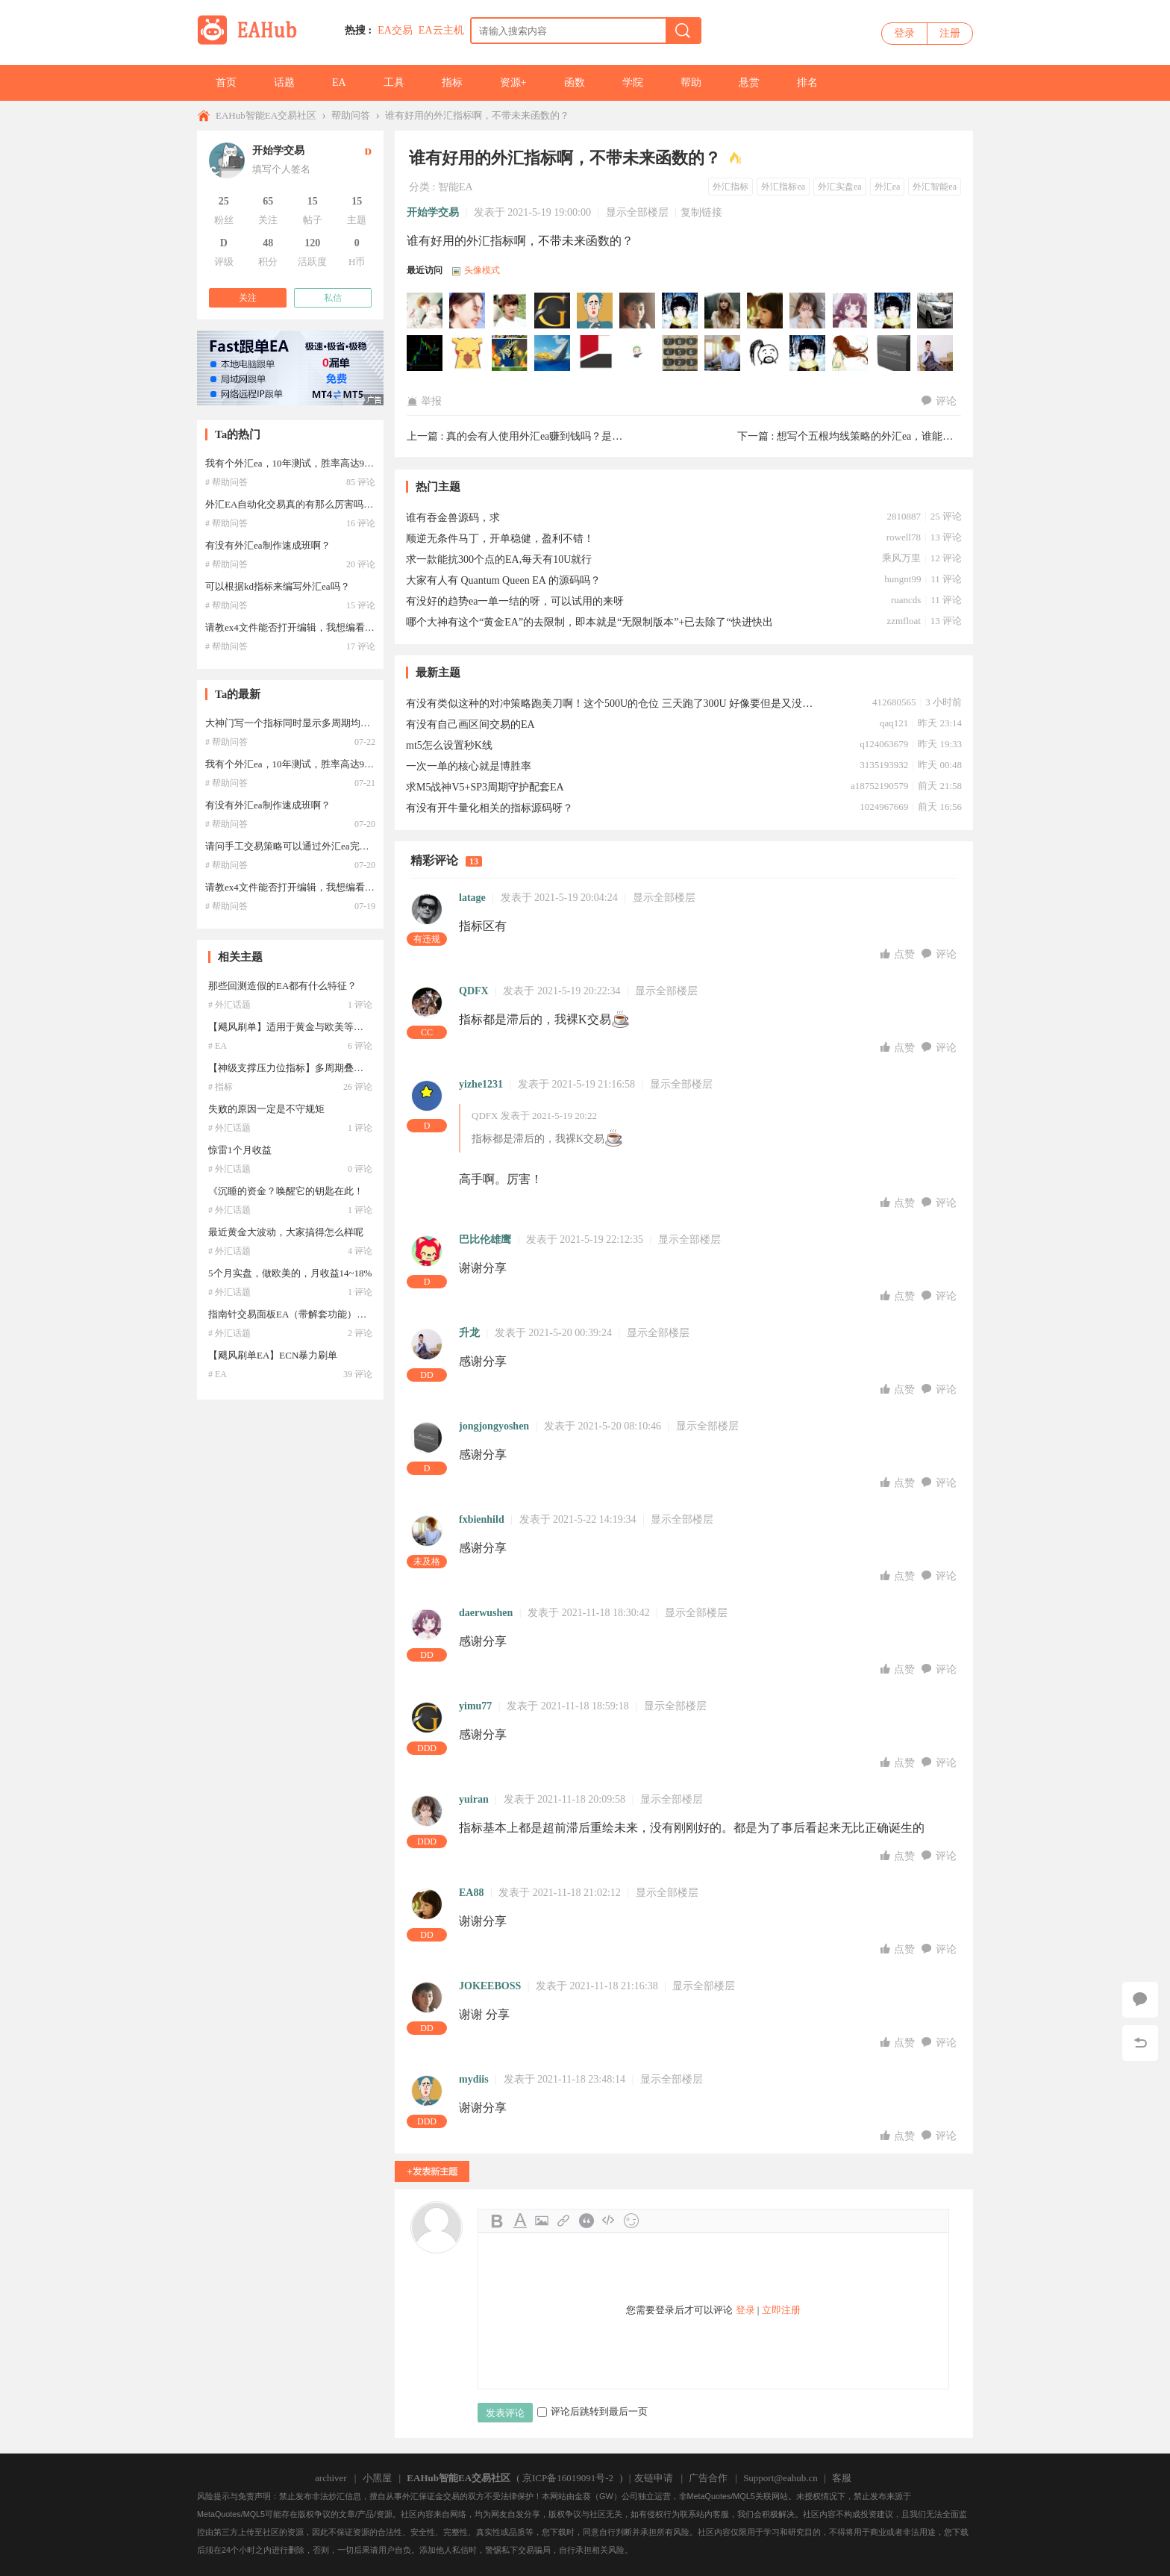  What do you see at coordinates (888, 186) in the screenshot?
I see `外汇ea` at bounding box center [888, 186].